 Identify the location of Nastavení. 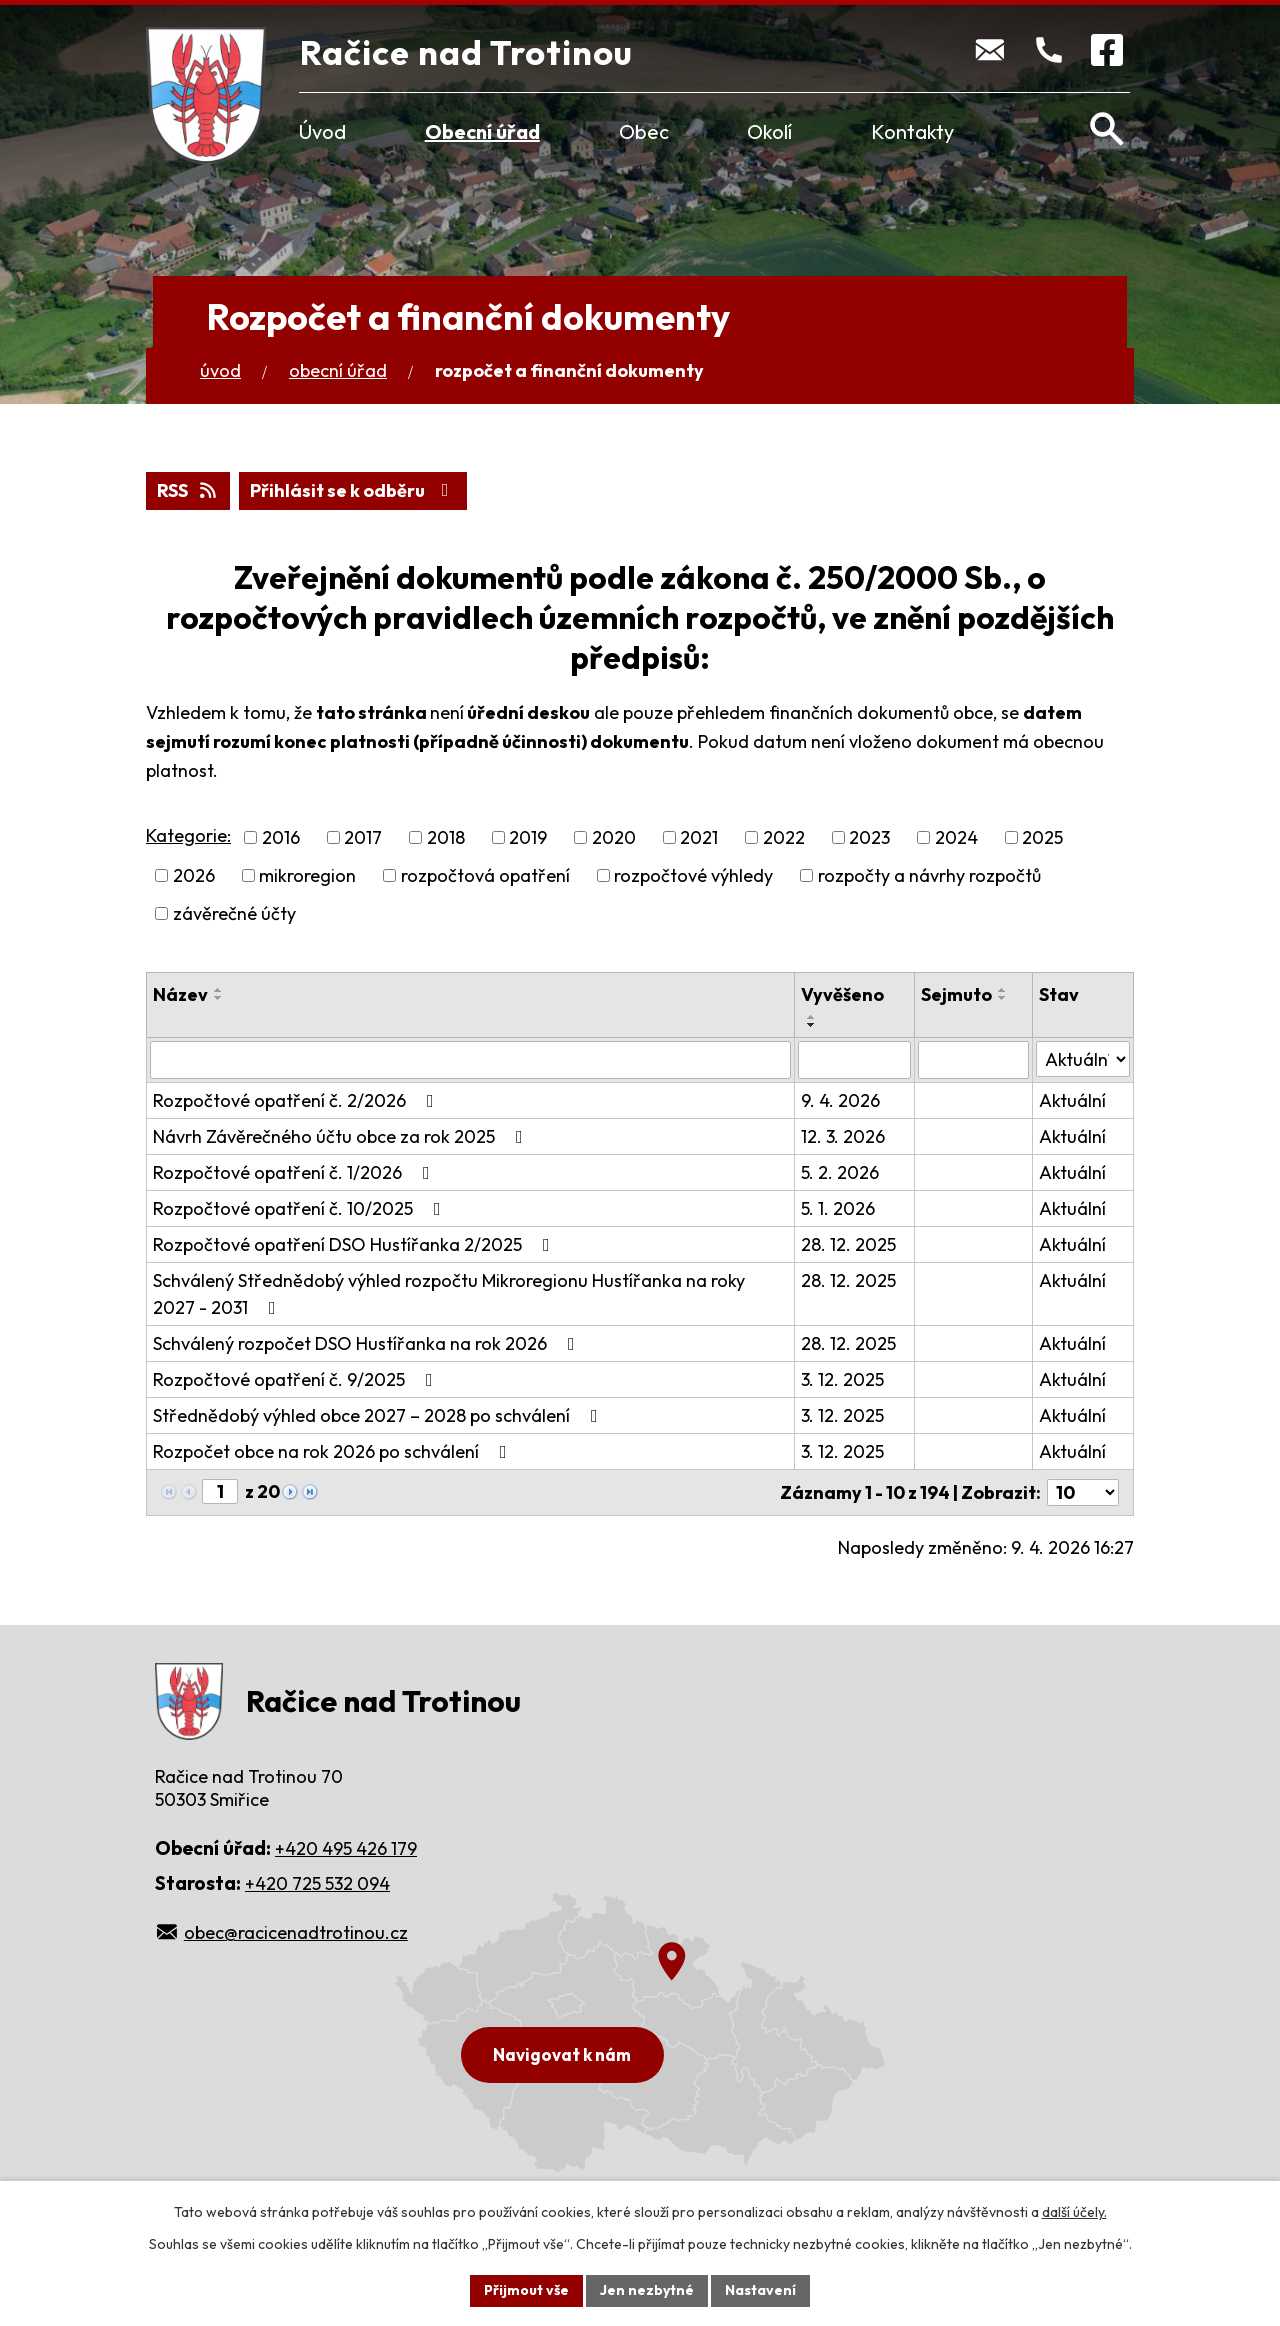
(760, 2290).